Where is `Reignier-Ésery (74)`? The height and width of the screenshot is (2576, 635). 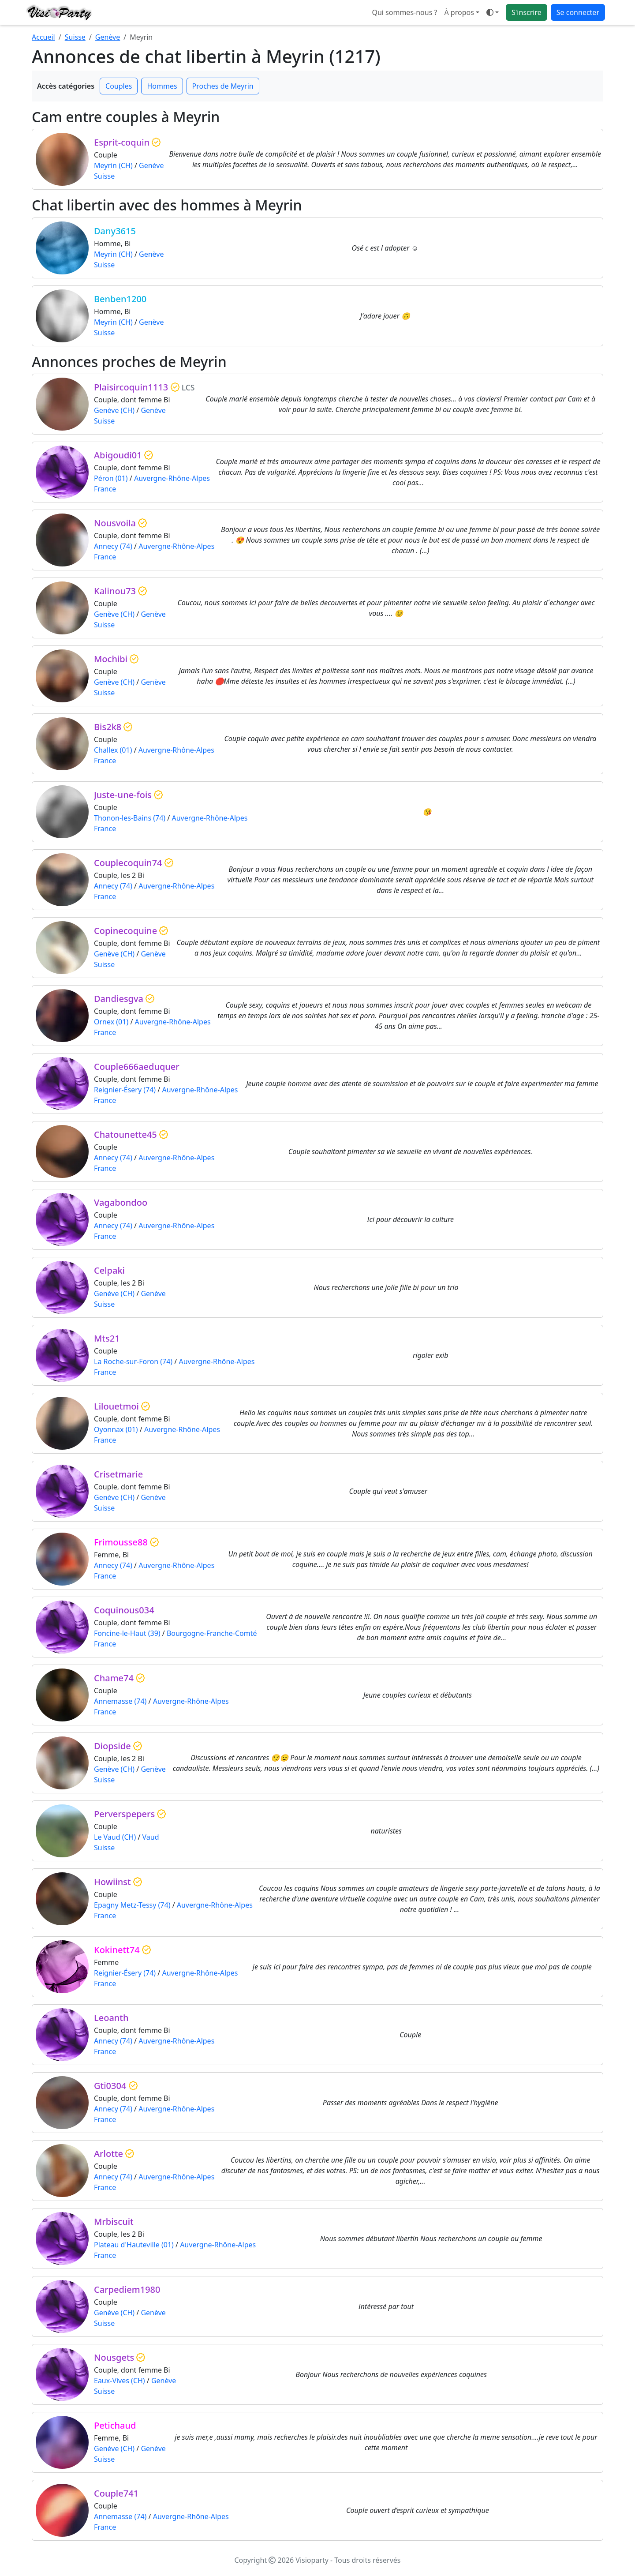 Reignier-Ésery (74) is located at coordinates (125, 1090).